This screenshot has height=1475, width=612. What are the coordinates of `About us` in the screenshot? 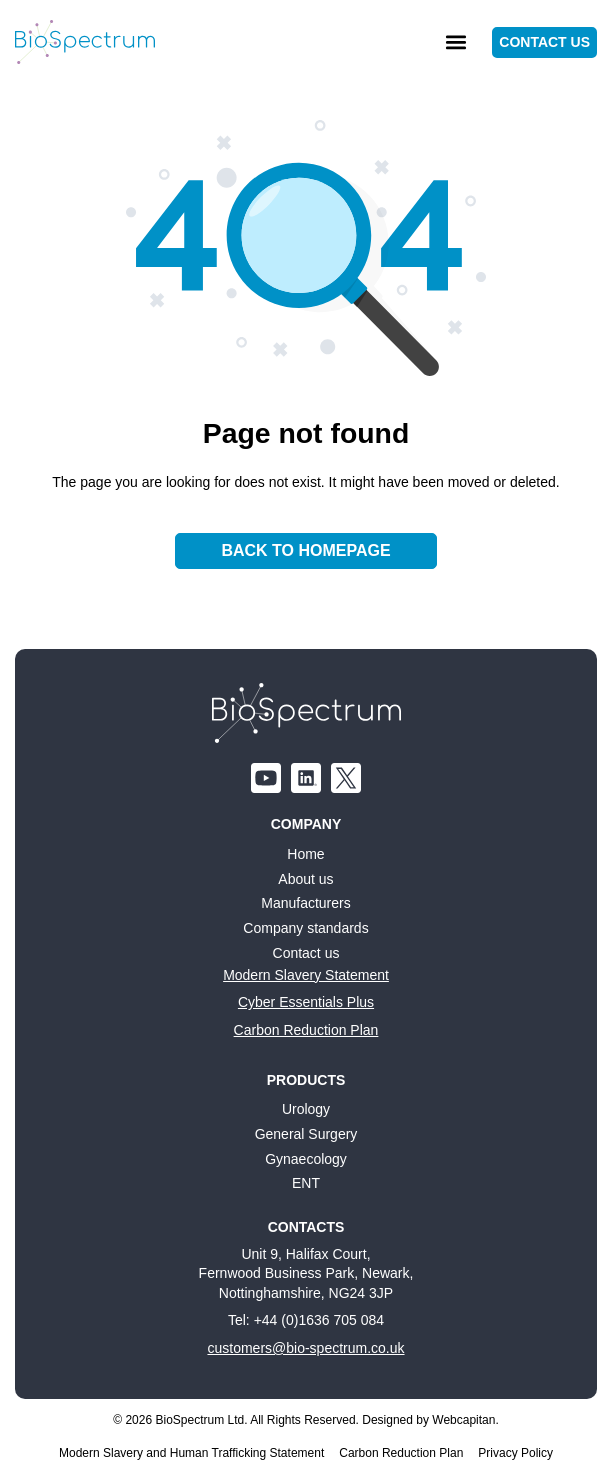 It's located at (305, 879).